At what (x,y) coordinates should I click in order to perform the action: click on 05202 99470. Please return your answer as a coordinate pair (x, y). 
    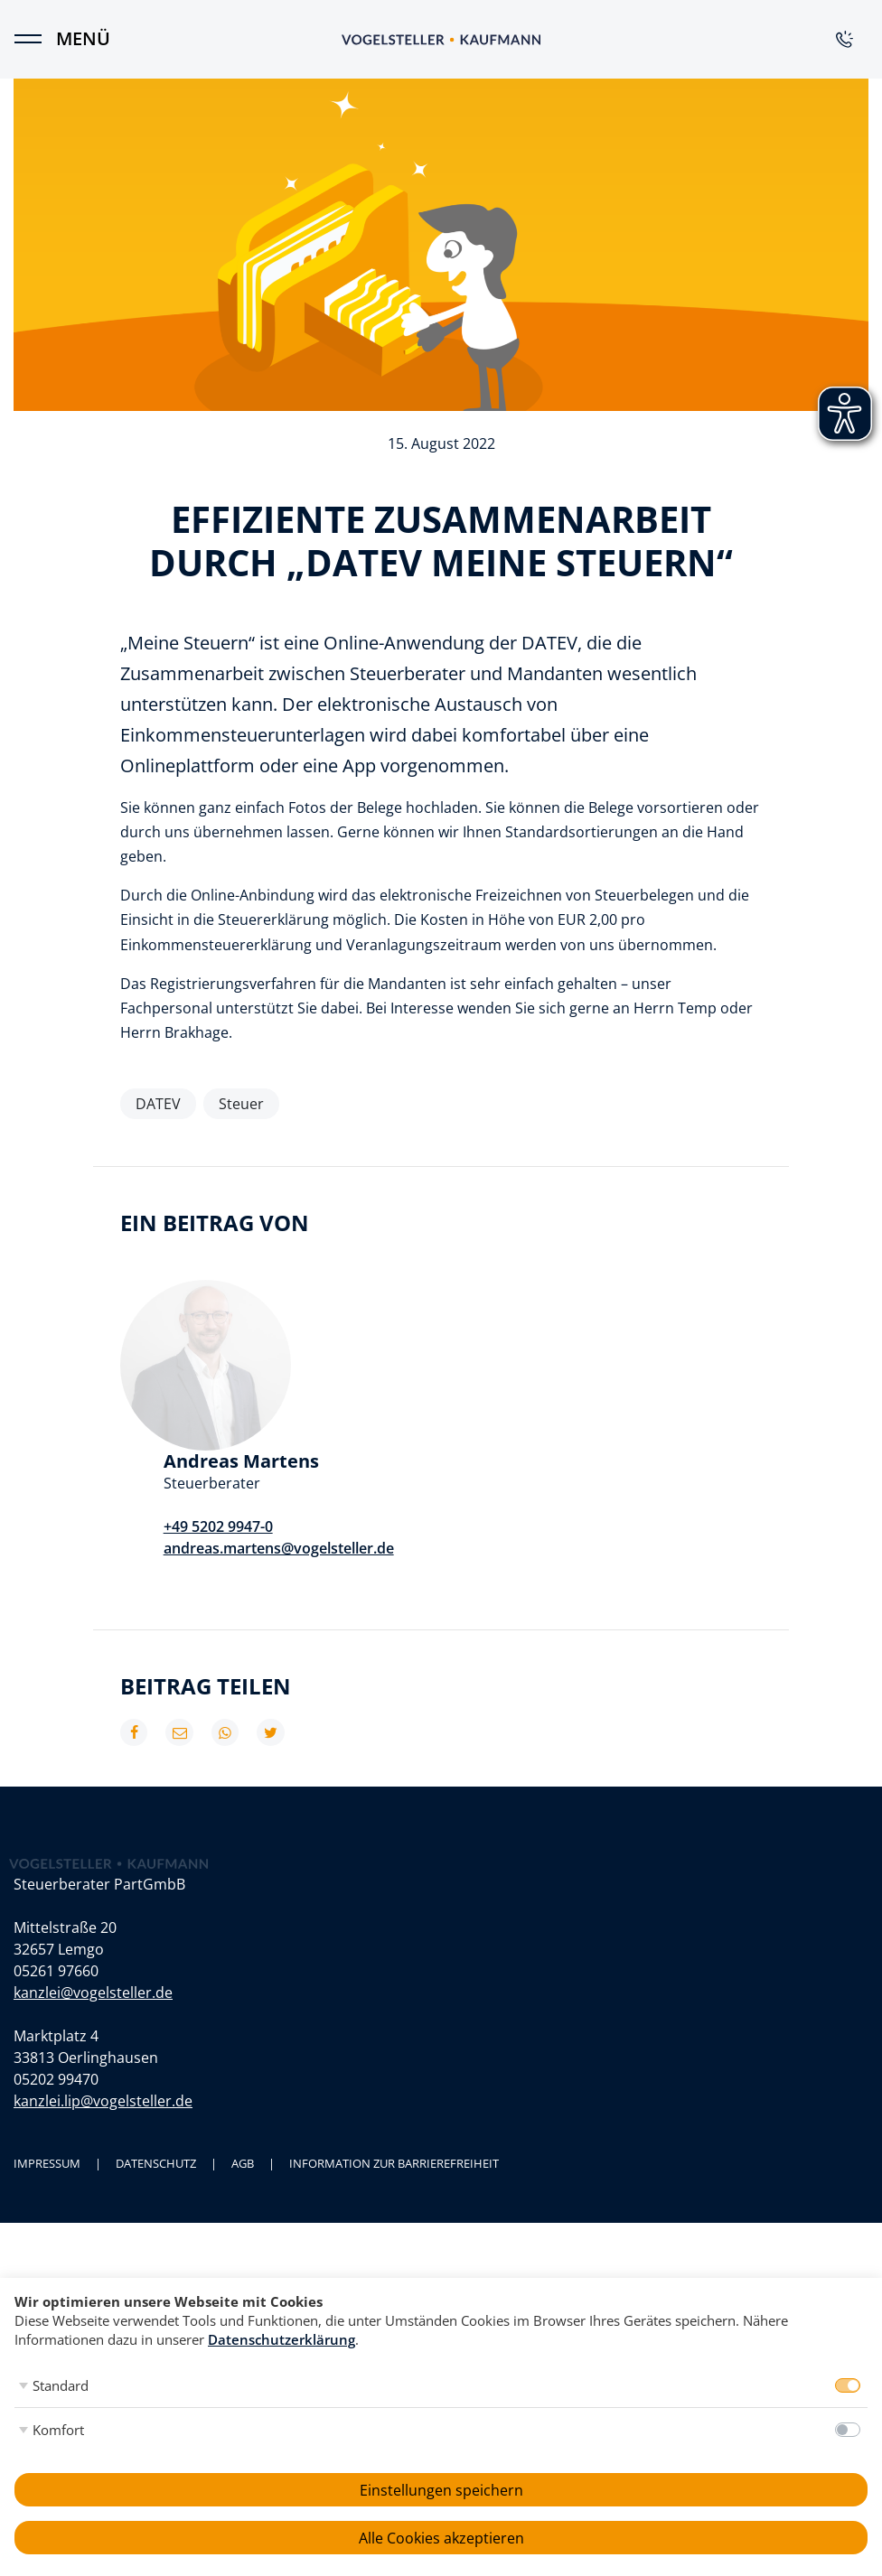
    Looking at the image, I should click on (56, 1960).